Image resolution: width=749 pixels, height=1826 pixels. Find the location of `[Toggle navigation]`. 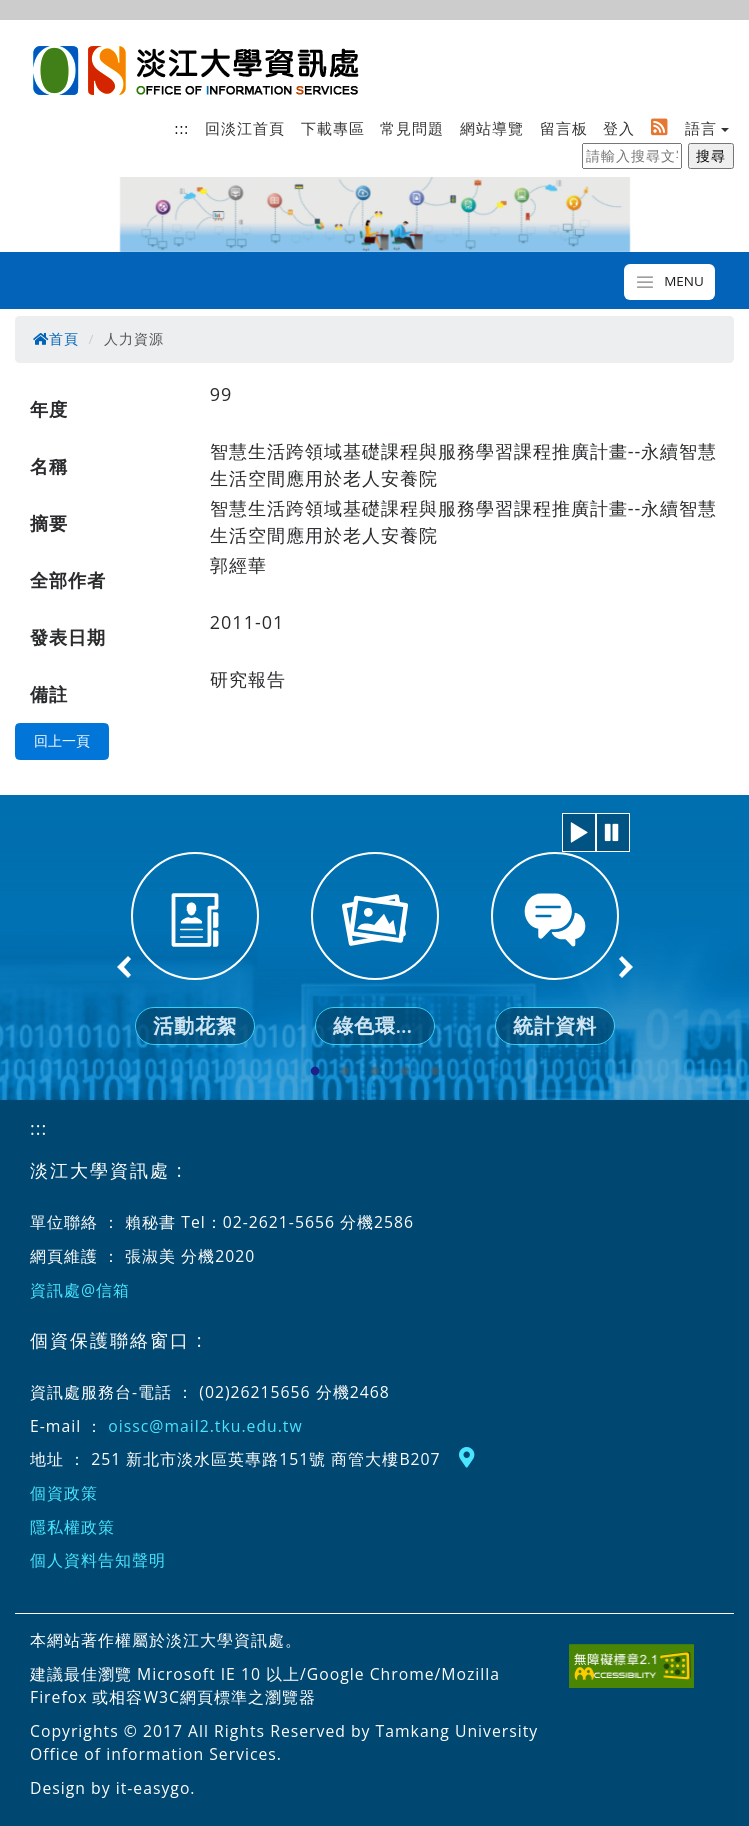

[Toggle navigation] is located at coordinates (669, 282).